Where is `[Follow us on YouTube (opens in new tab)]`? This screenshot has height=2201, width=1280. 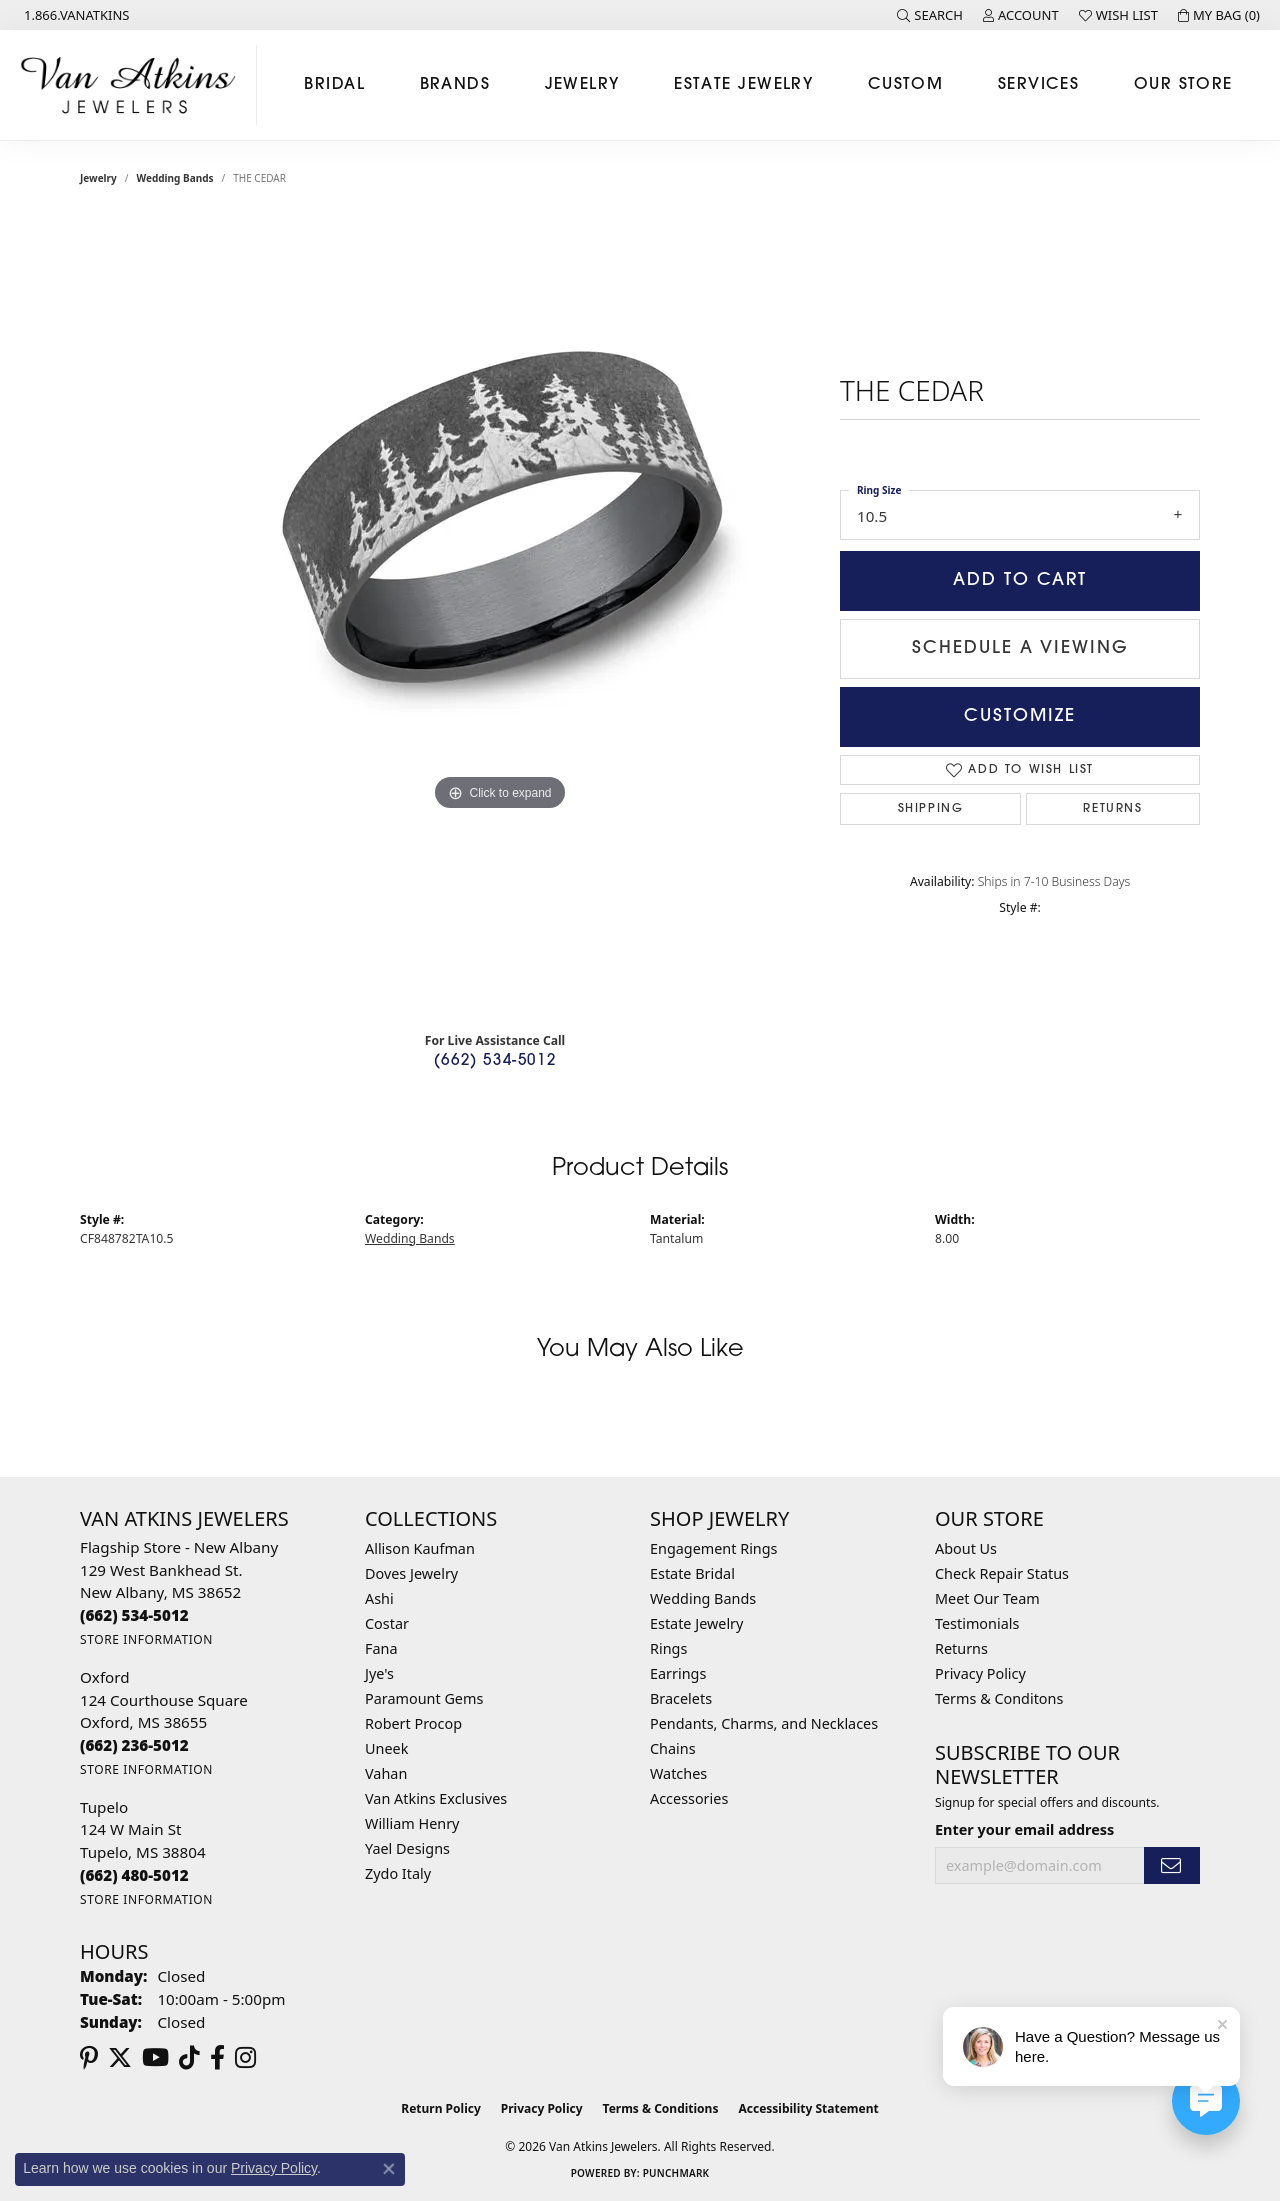 [Follow us on YouTube (opens in new tab)] is located at coordinates (155, 2058).